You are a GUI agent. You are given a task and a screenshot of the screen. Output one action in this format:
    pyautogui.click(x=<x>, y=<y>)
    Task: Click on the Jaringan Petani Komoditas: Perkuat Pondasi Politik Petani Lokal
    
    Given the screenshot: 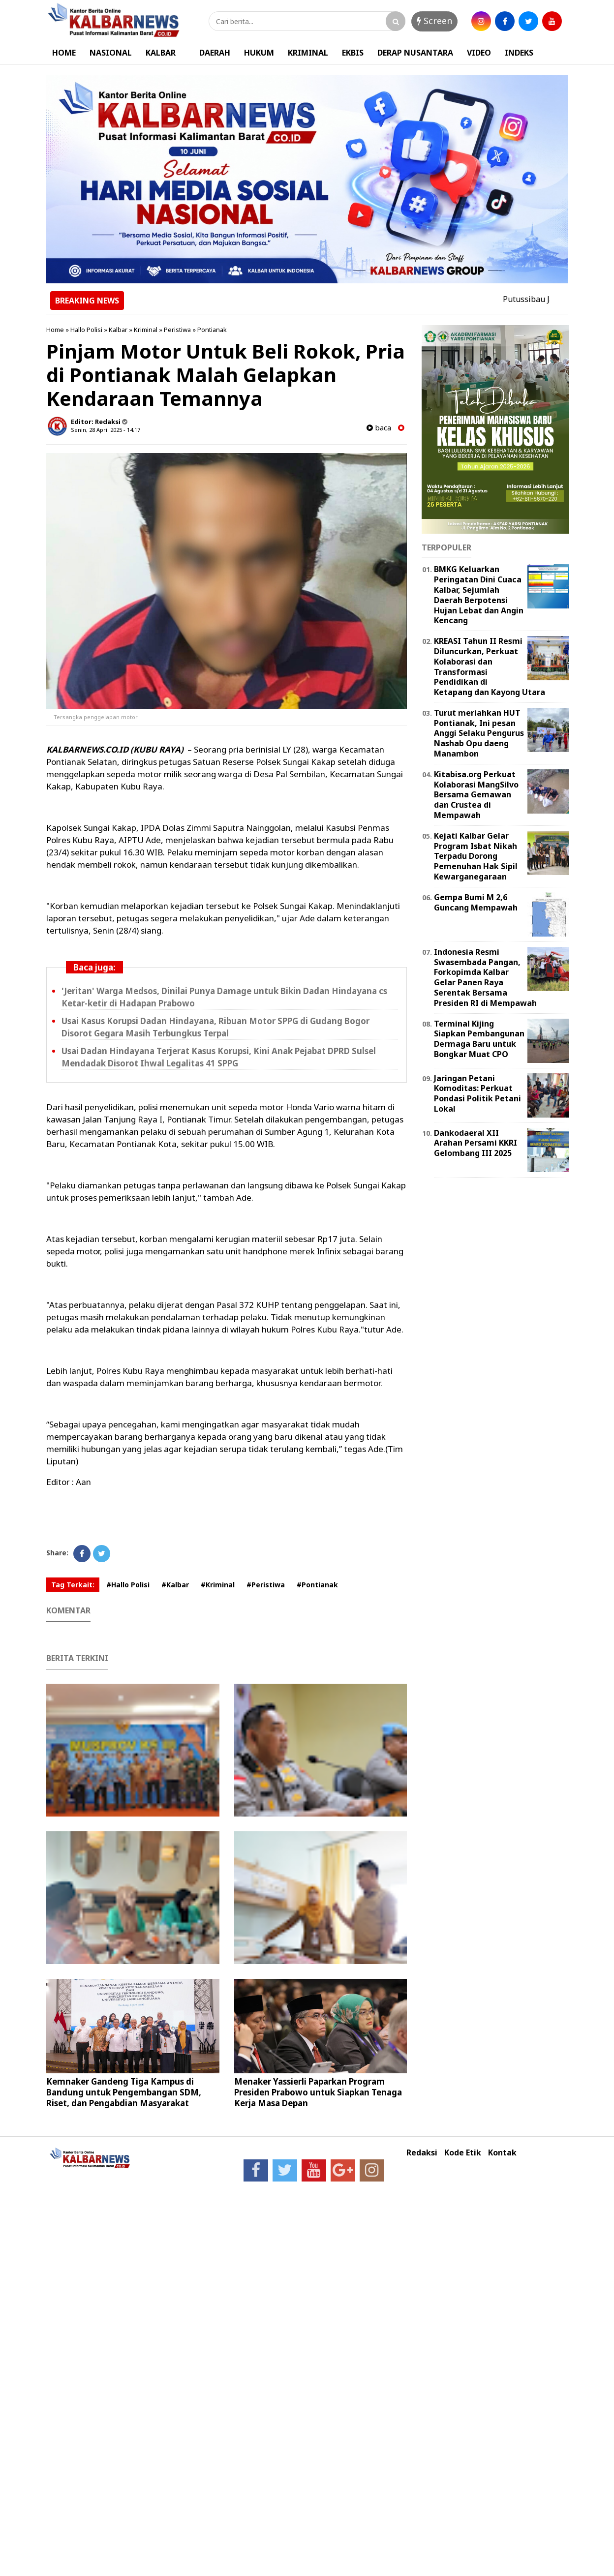 What is the action you would take?
    pyautogui.click(x=477, y=1093)
    